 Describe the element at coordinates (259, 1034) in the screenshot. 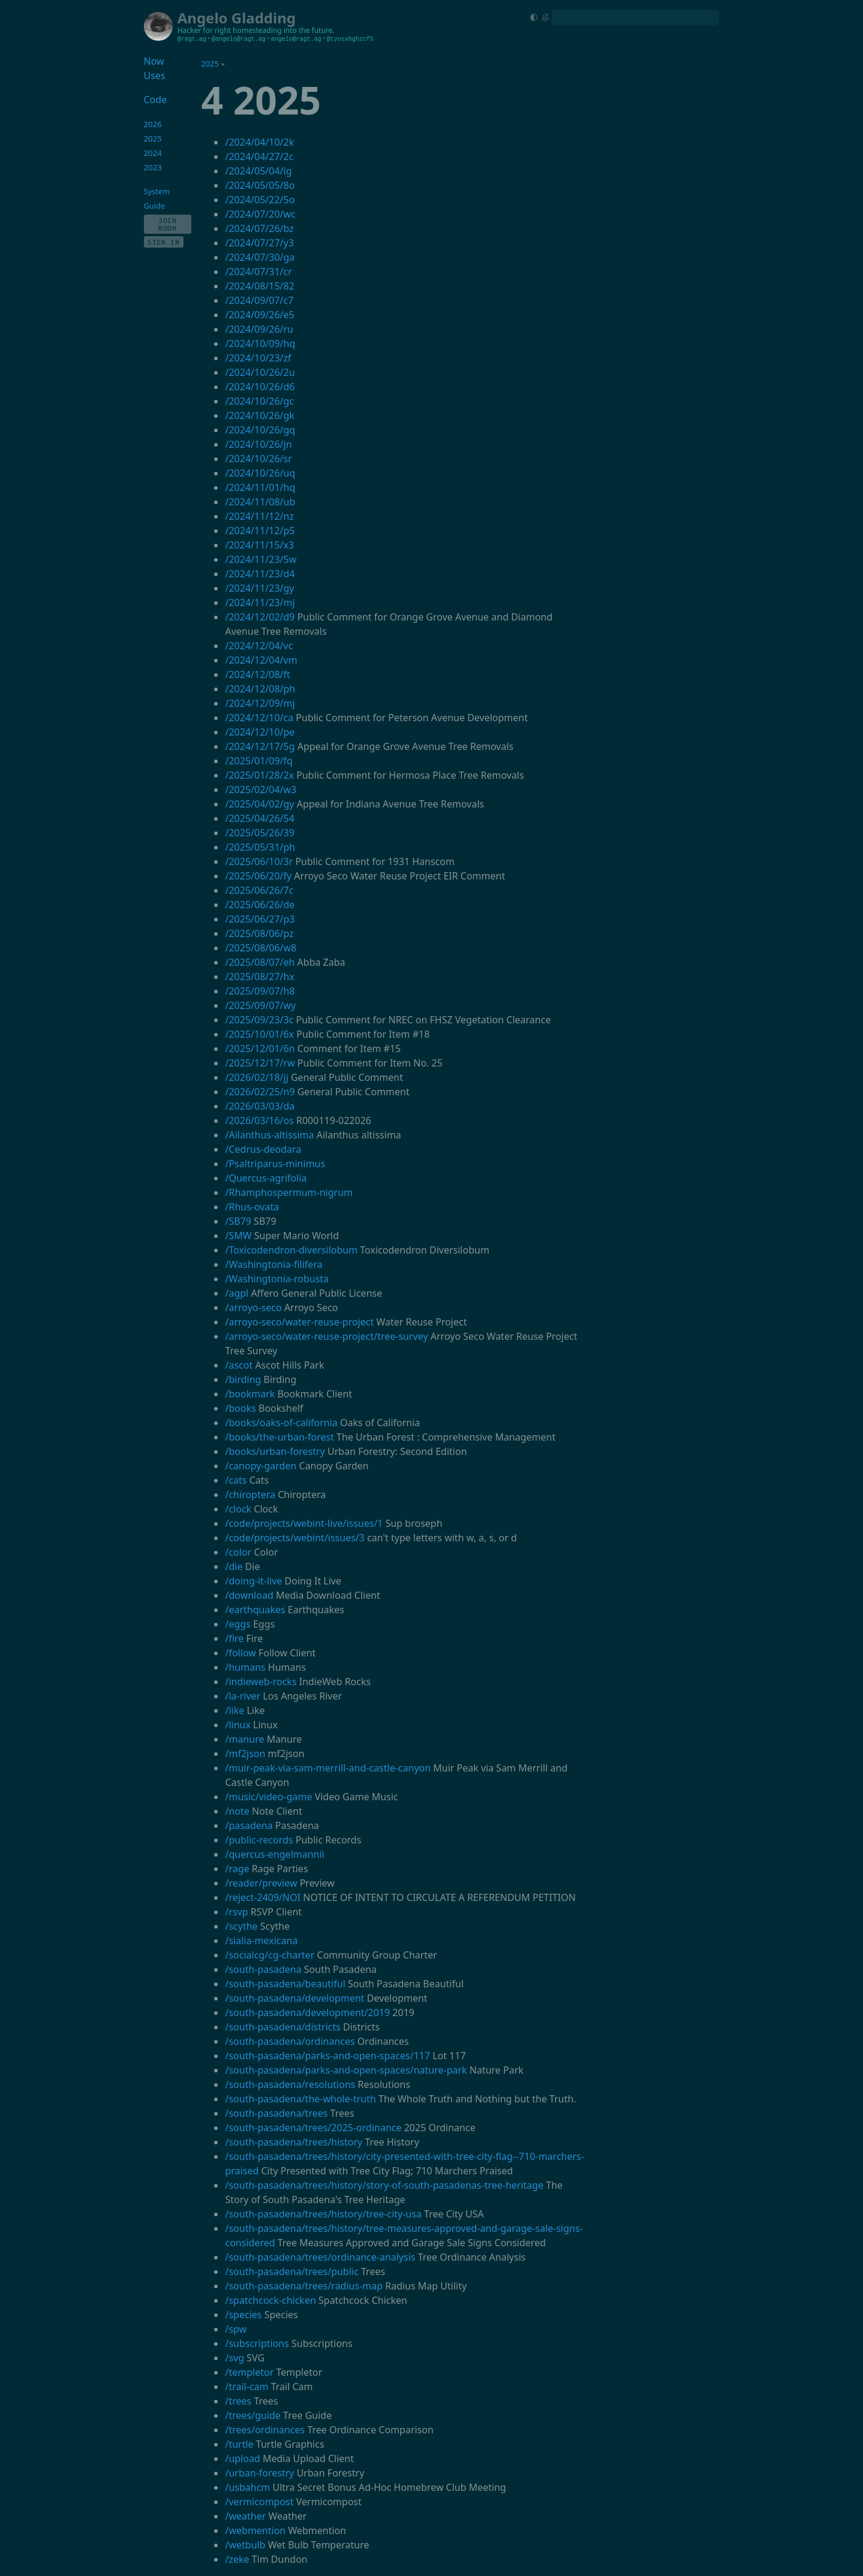

I see `/2025/10/01/6x` at that location.